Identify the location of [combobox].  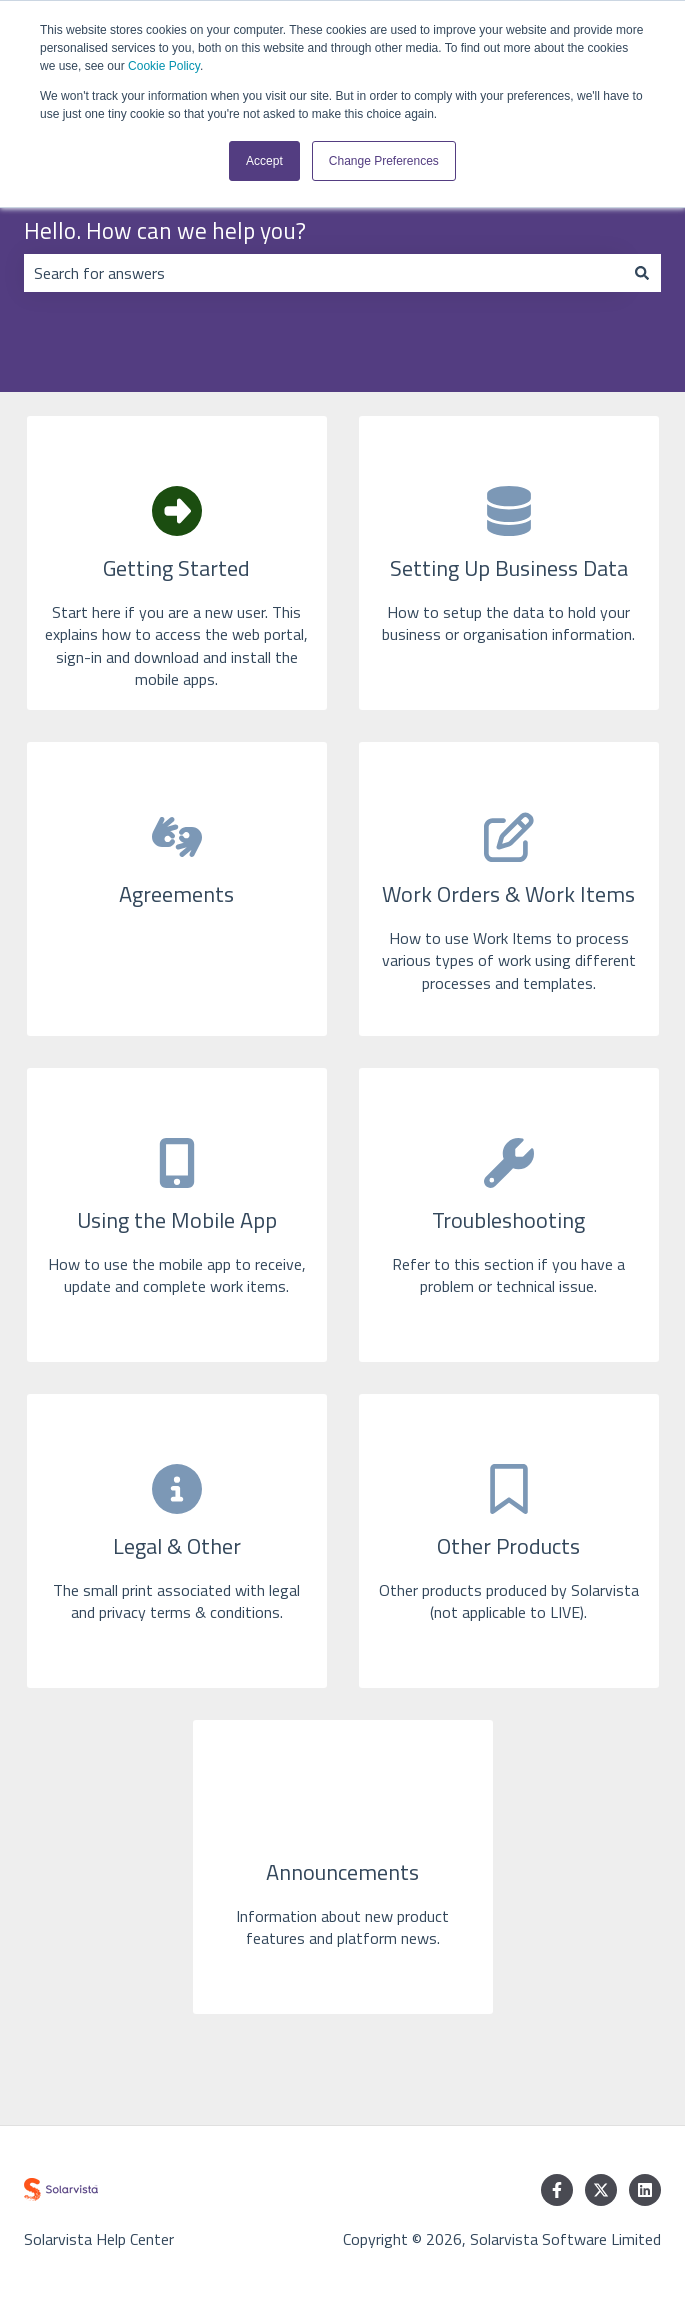
(323, 273).